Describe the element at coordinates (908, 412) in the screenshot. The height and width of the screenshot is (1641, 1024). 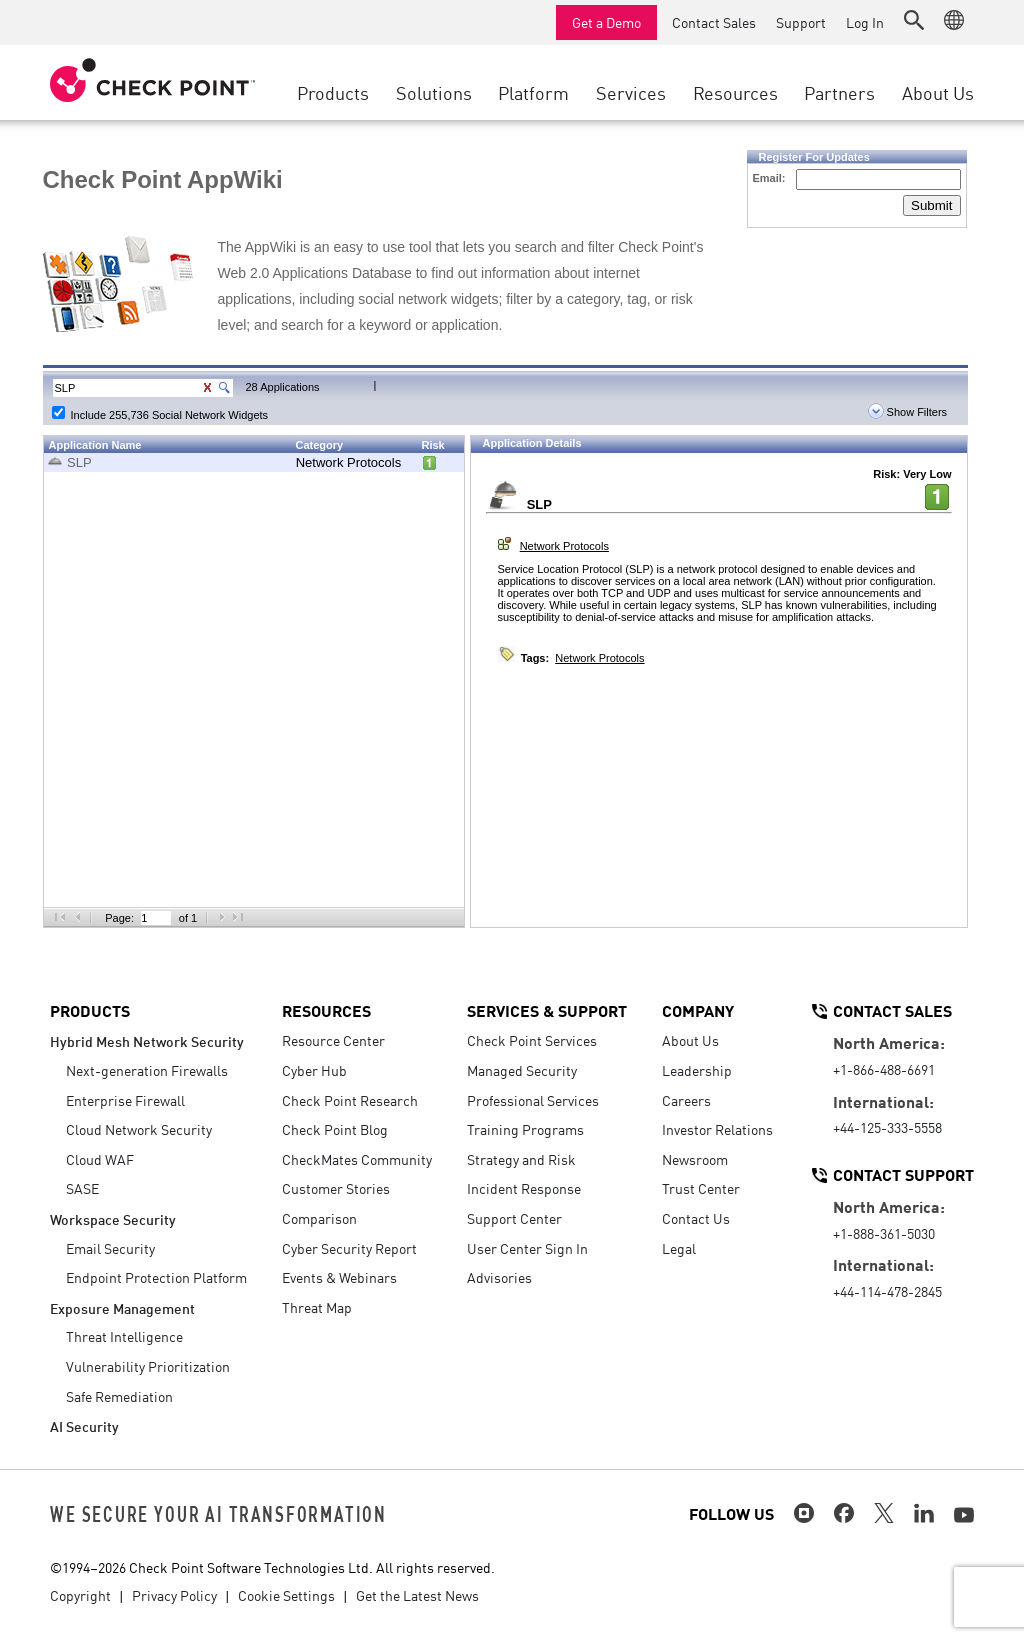
I see `Show Filters` at that location.